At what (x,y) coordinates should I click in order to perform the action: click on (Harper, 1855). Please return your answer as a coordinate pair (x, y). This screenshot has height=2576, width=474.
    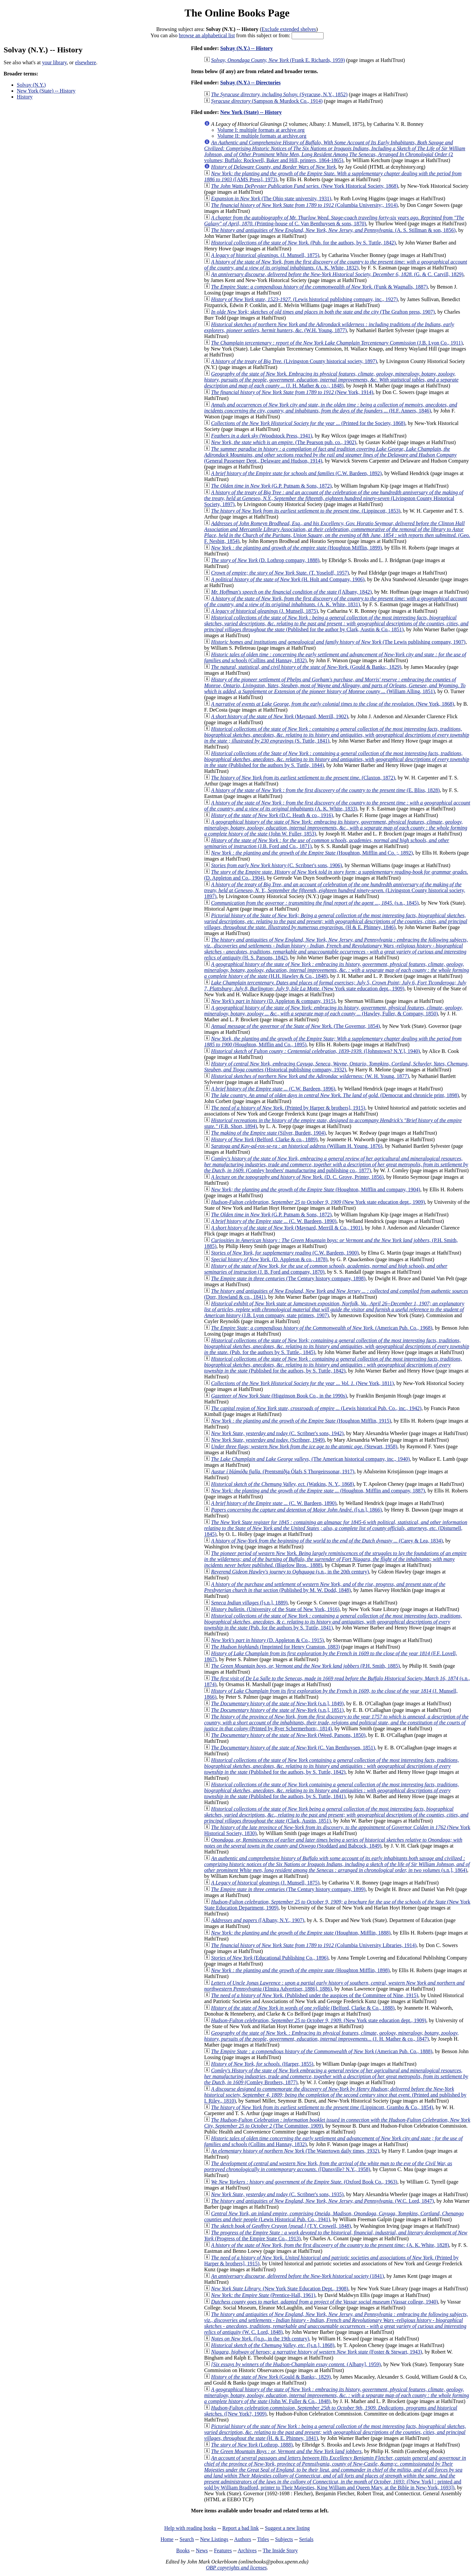
    Looking at the image, I should click on (262, 2064).